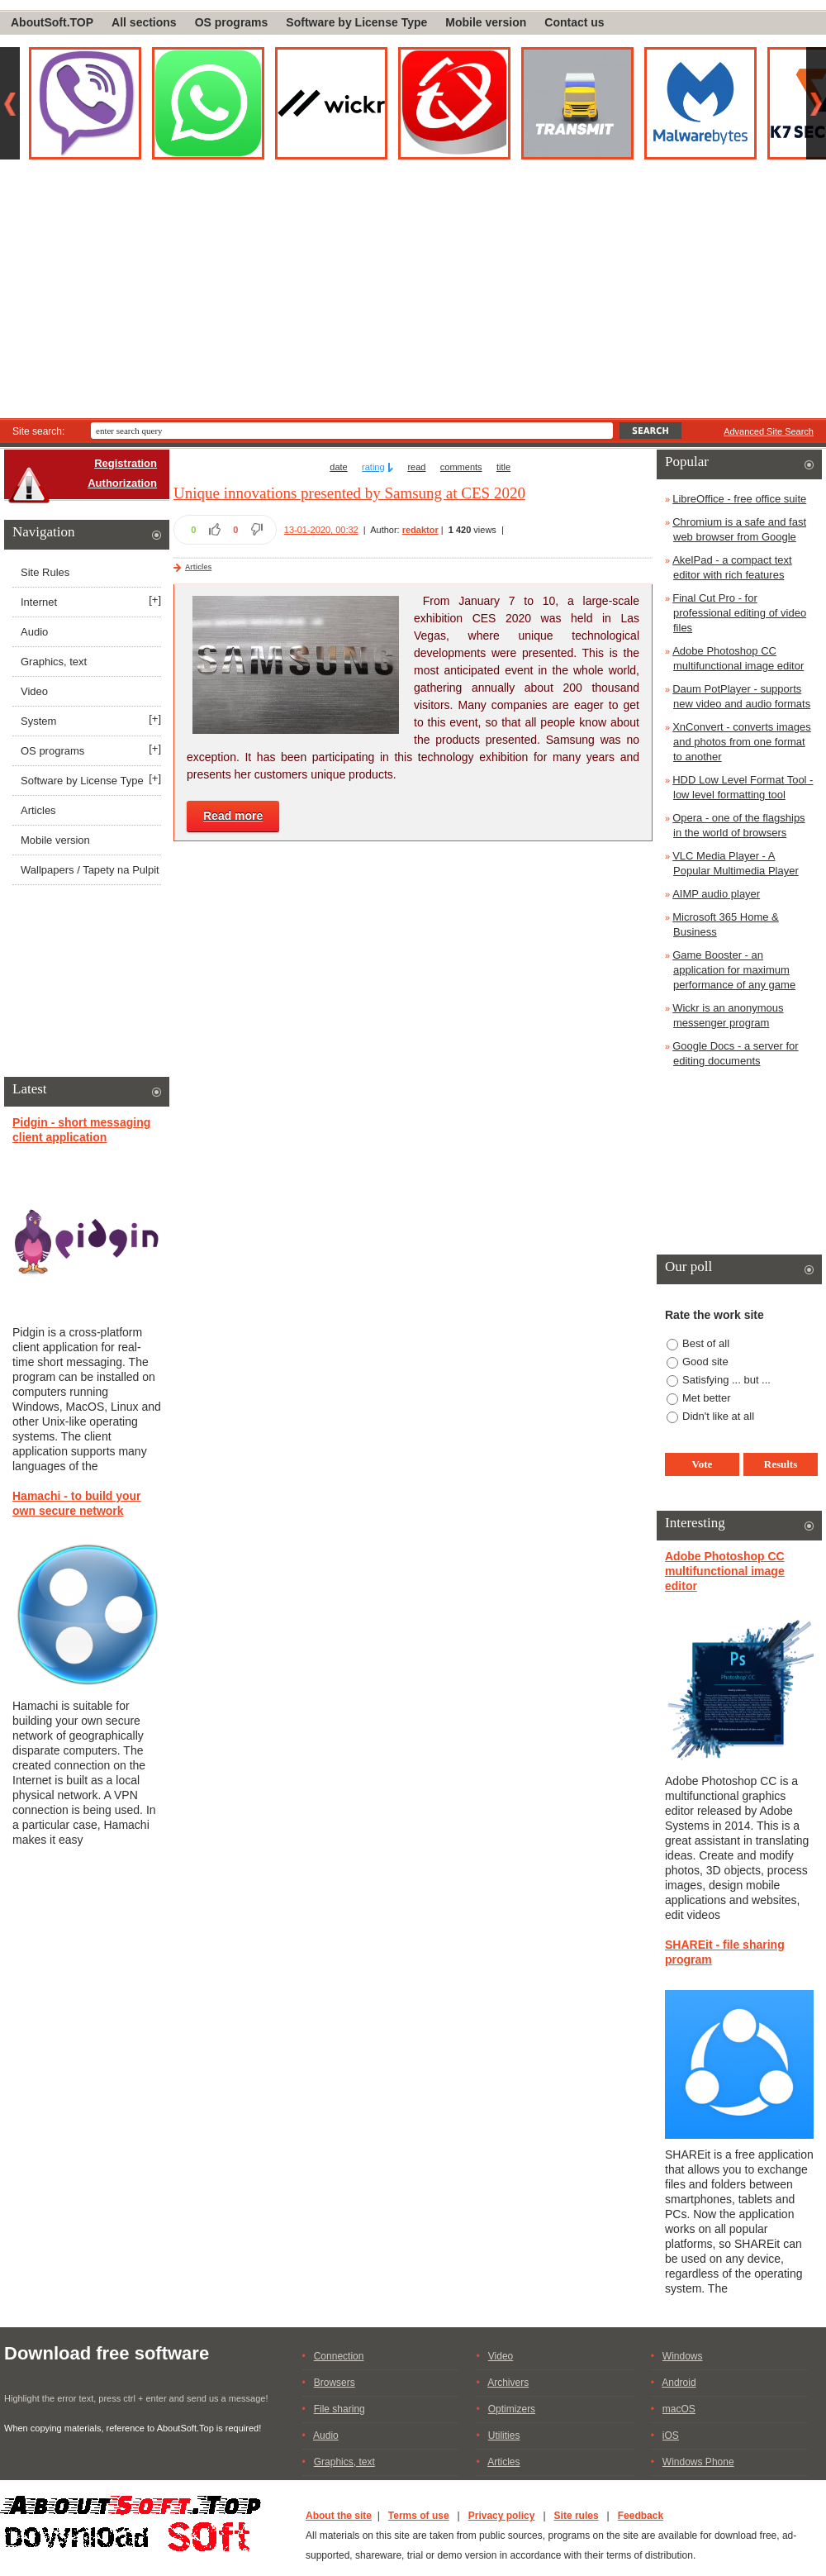 The width and height of the screenshot is (826, 2576). What do you see at coordinates (339, 2409) in the screenshot?
I see `File sharing` at bounding box center [339, 2409].